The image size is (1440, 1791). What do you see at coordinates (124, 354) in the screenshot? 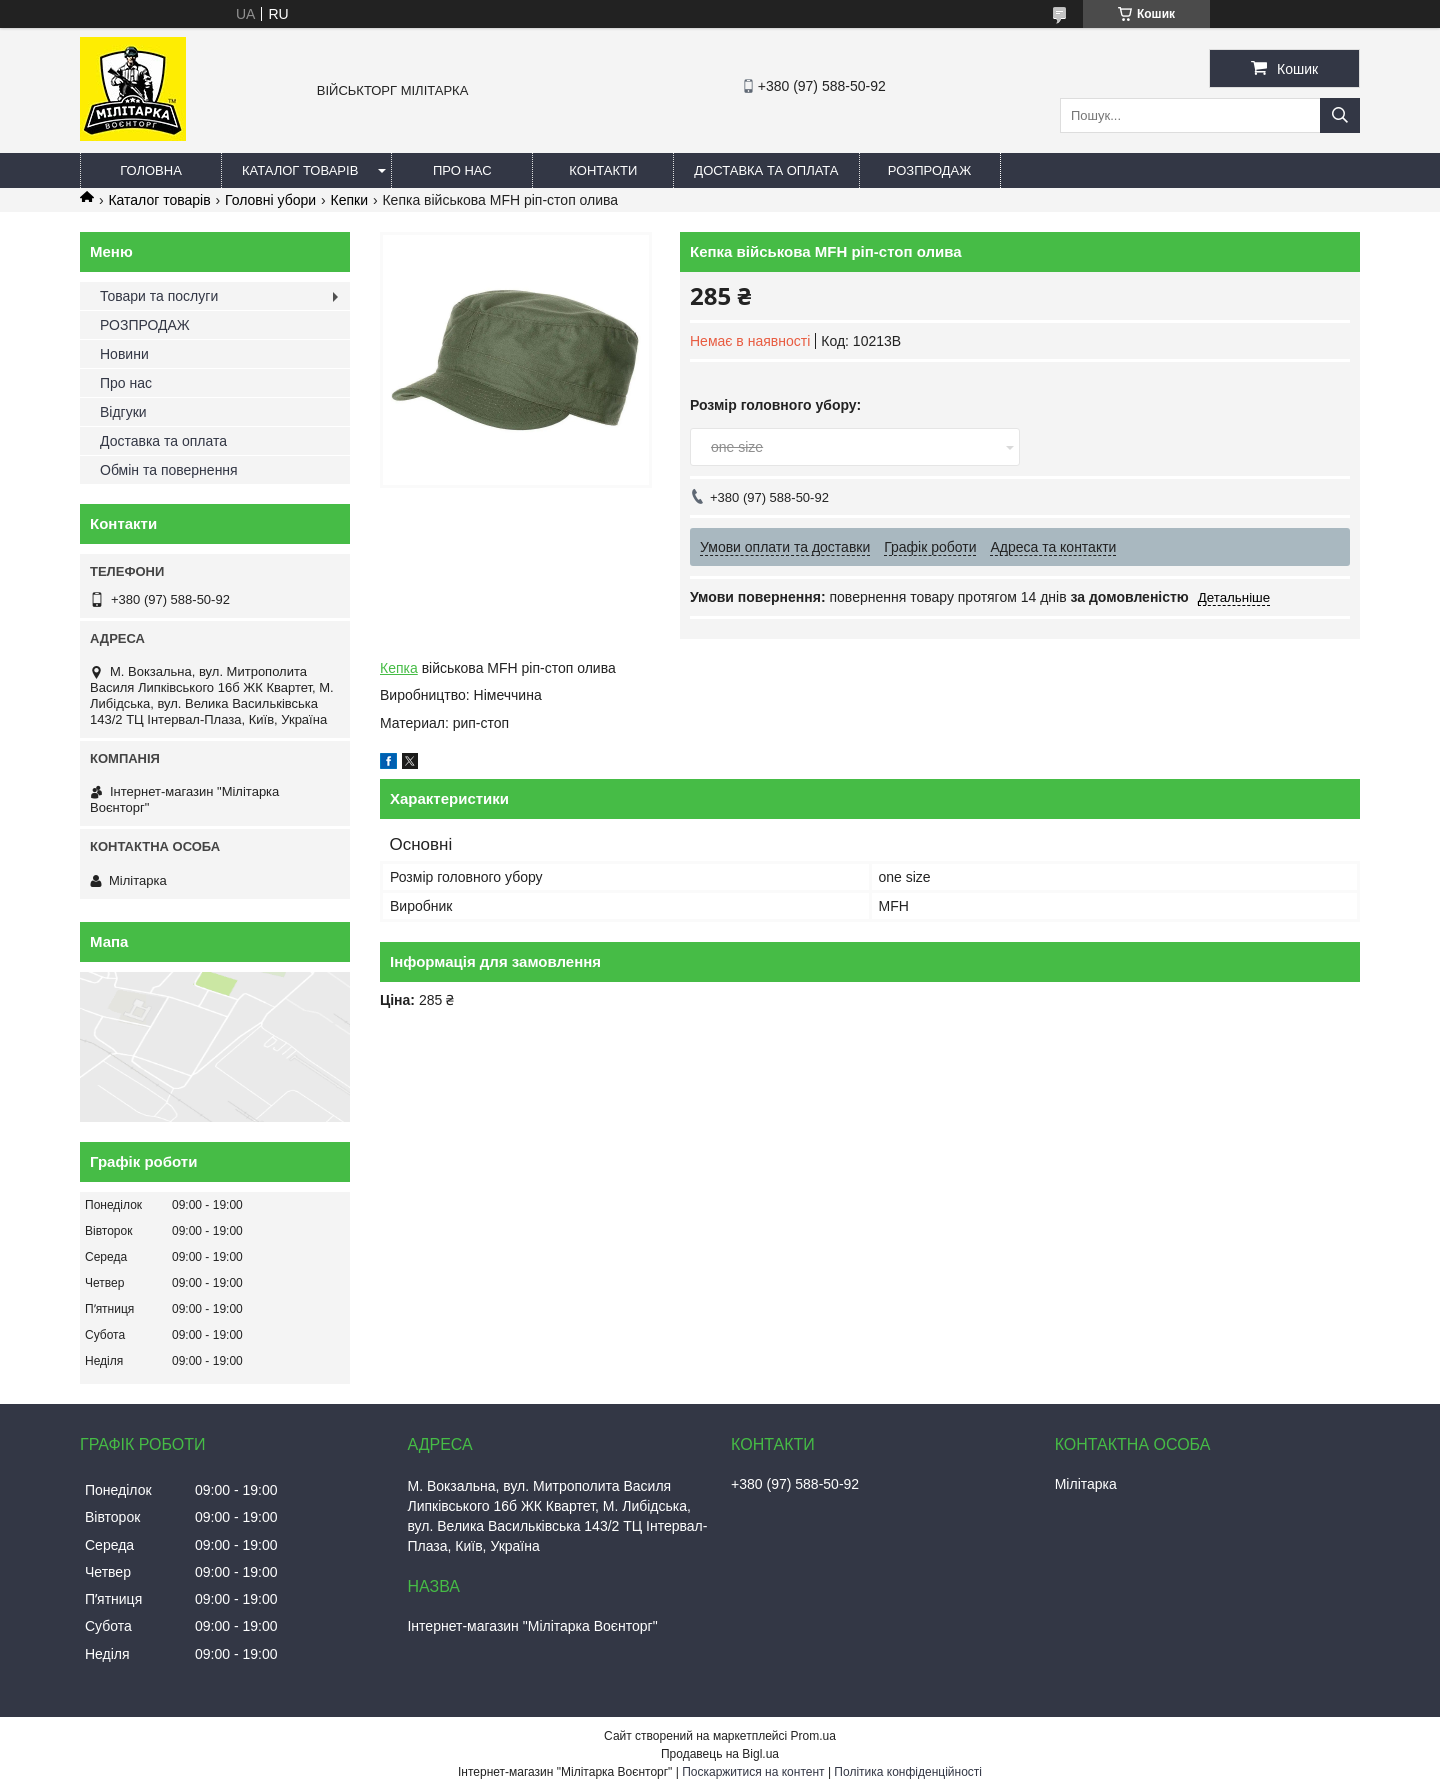
I see `Новини` at bounding box center [124, 354].